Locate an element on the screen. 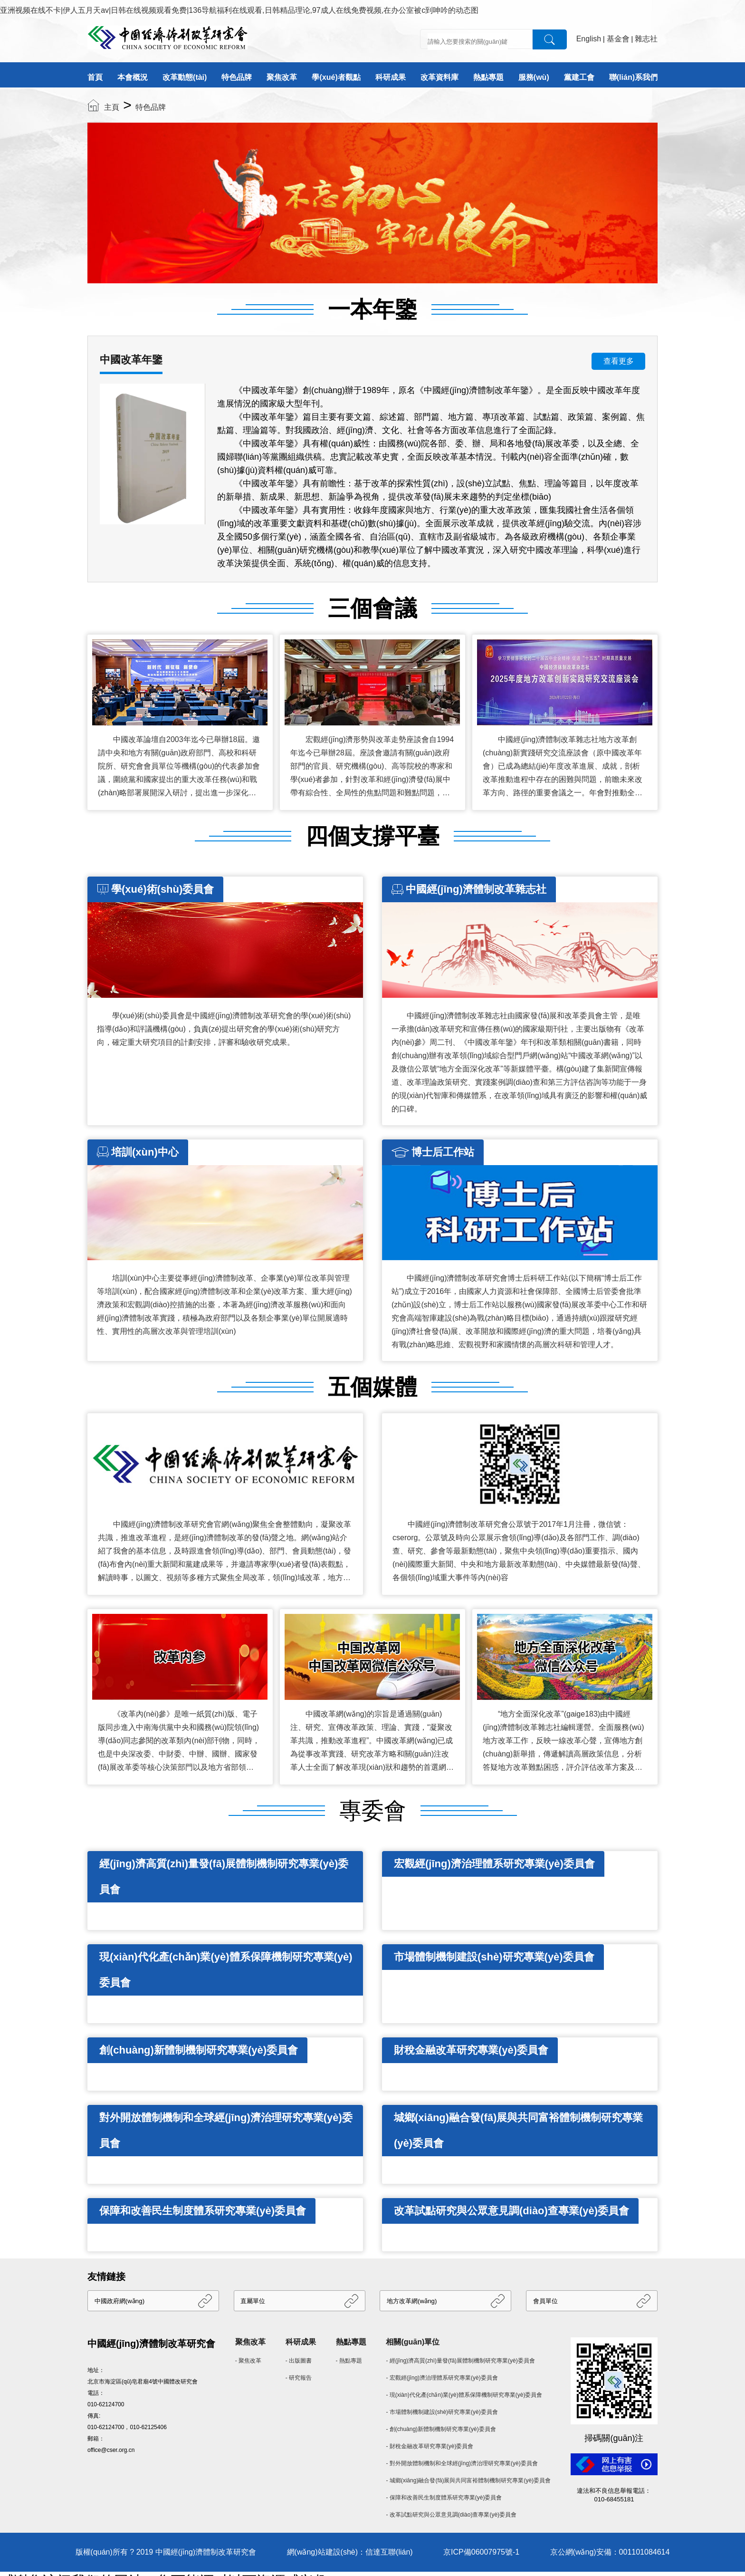 This screenshot has width=745, height=2576. - 研究報告 is located at coordinates (299, 2377).